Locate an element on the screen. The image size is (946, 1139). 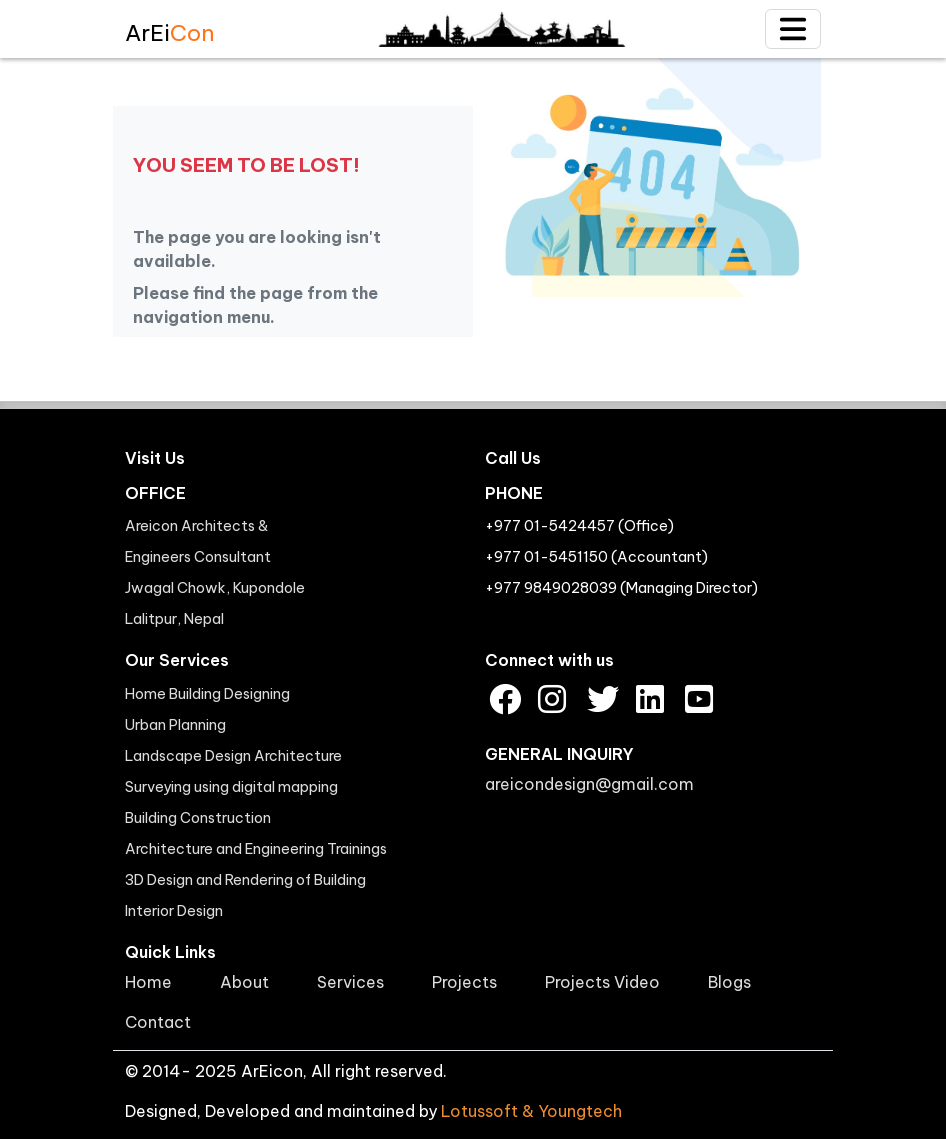
Home Building Designing is located at coordinates (207, 694).